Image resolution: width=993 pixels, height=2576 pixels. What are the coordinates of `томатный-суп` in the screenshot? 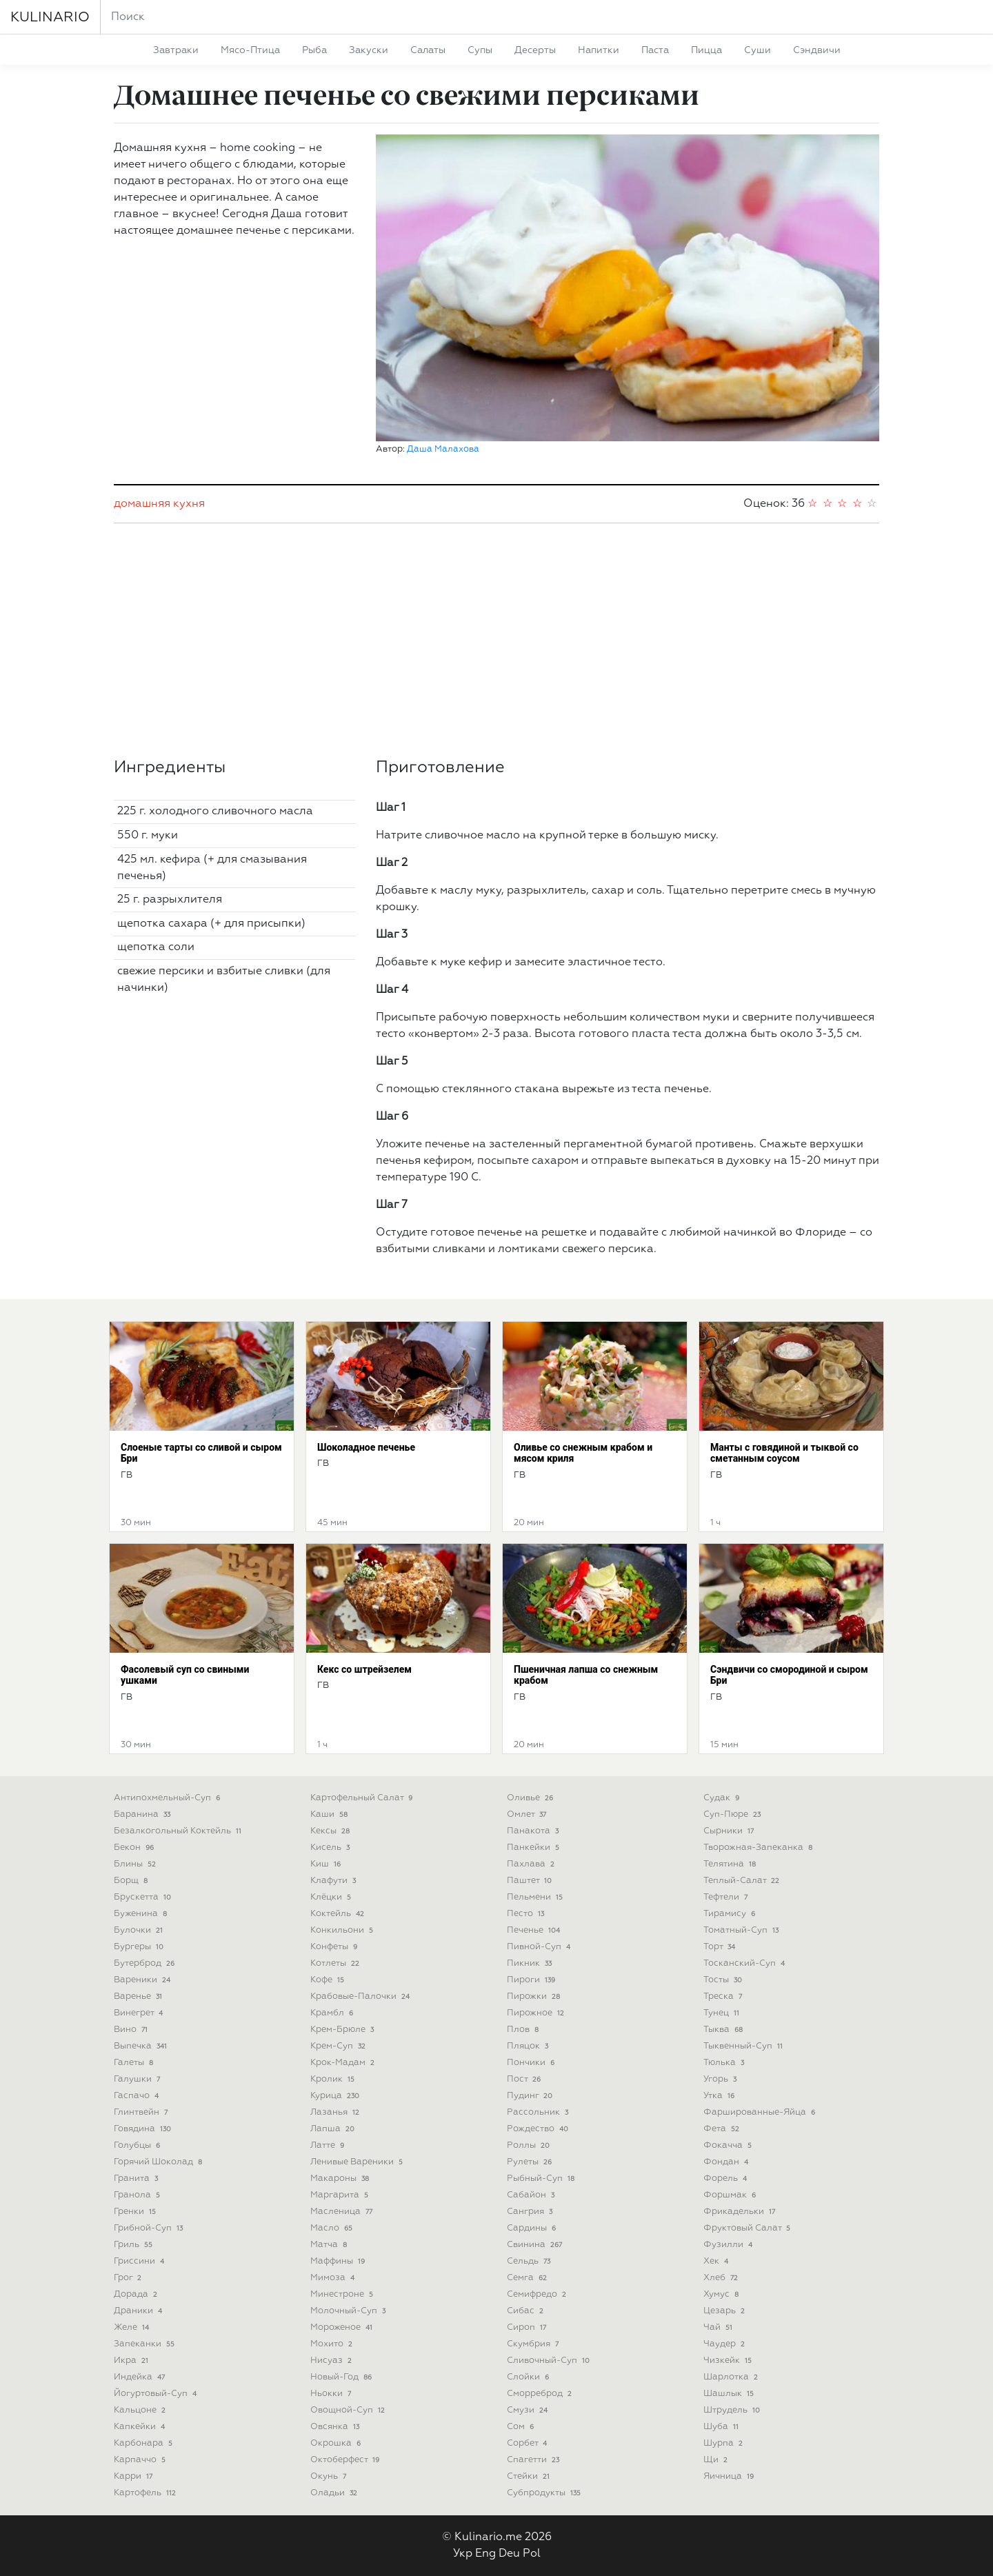 It's located at (742, 1930).